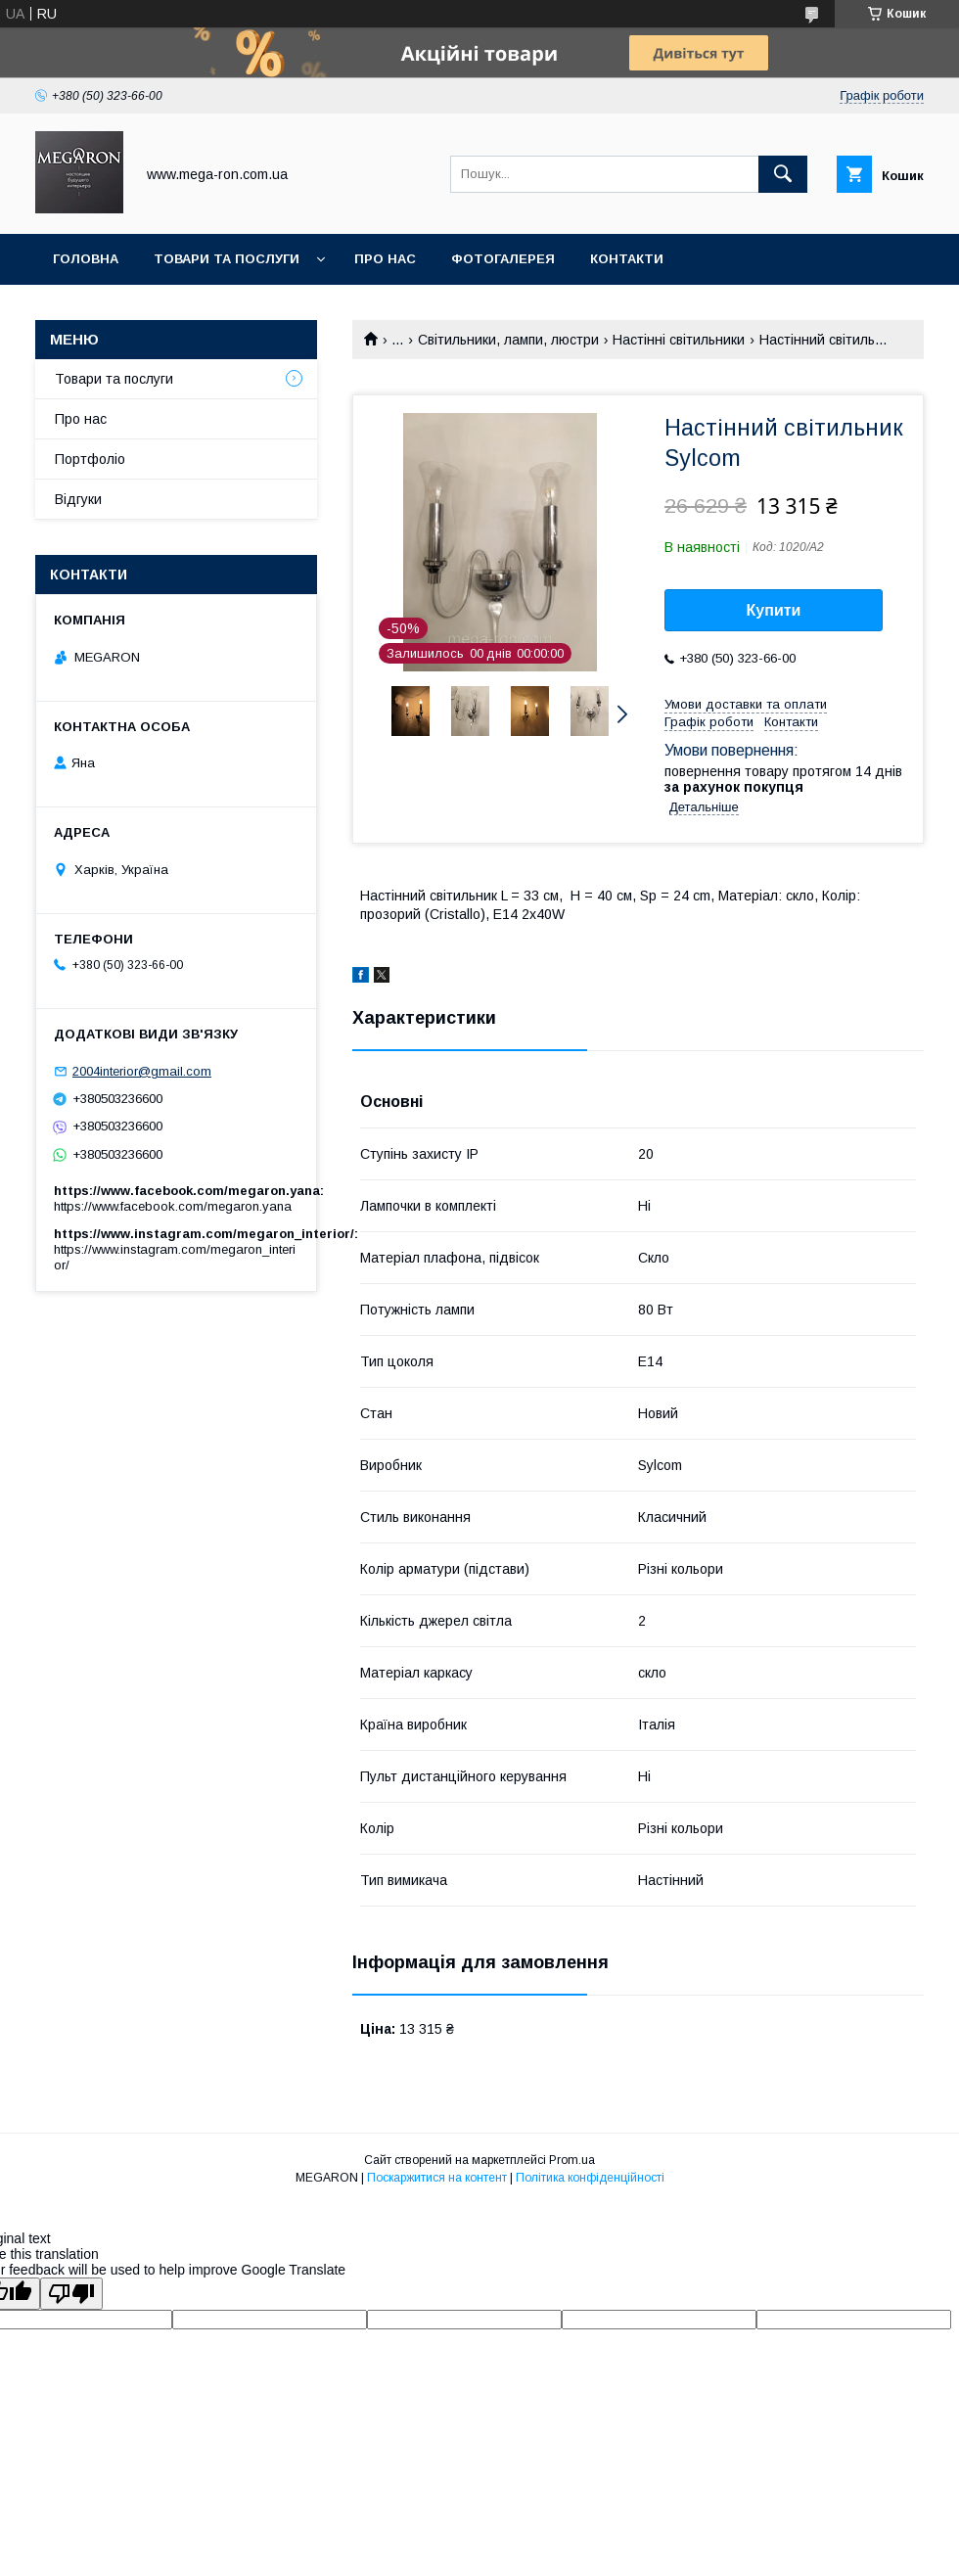 This screenshot has width=959, height=2576. What do you see at coordinates (173, 1206) in the screenshot?
I see `https://www.facebook.com/megaron.yana` at bounding box center [173, 1206].